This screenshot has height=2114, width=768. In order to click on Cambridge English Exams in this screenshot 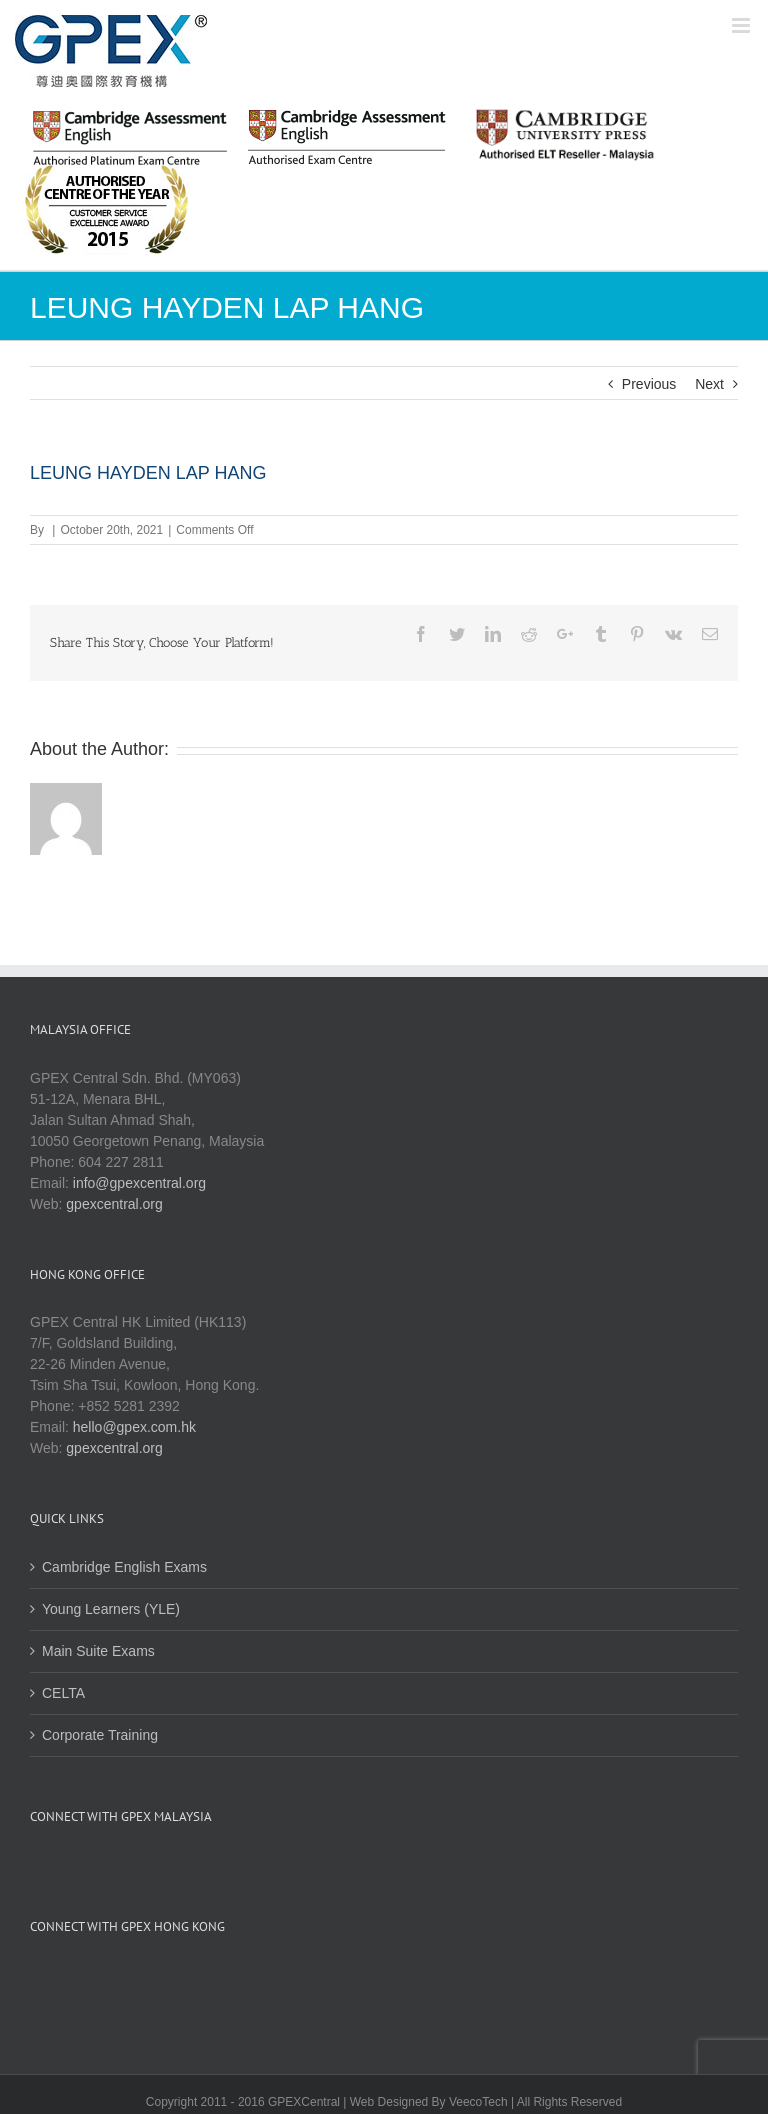, I will do `click(124, 1567)`.